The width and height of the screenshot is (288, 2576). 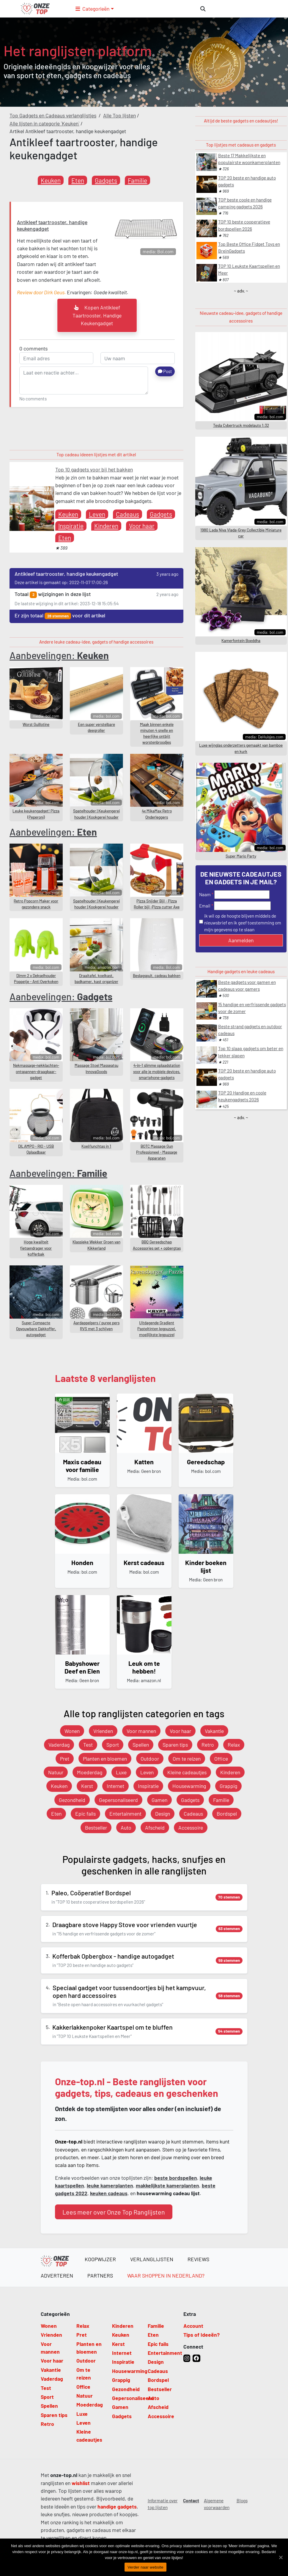 I want to click on Algemene voorwaarden, so click(x=216, y=2504).